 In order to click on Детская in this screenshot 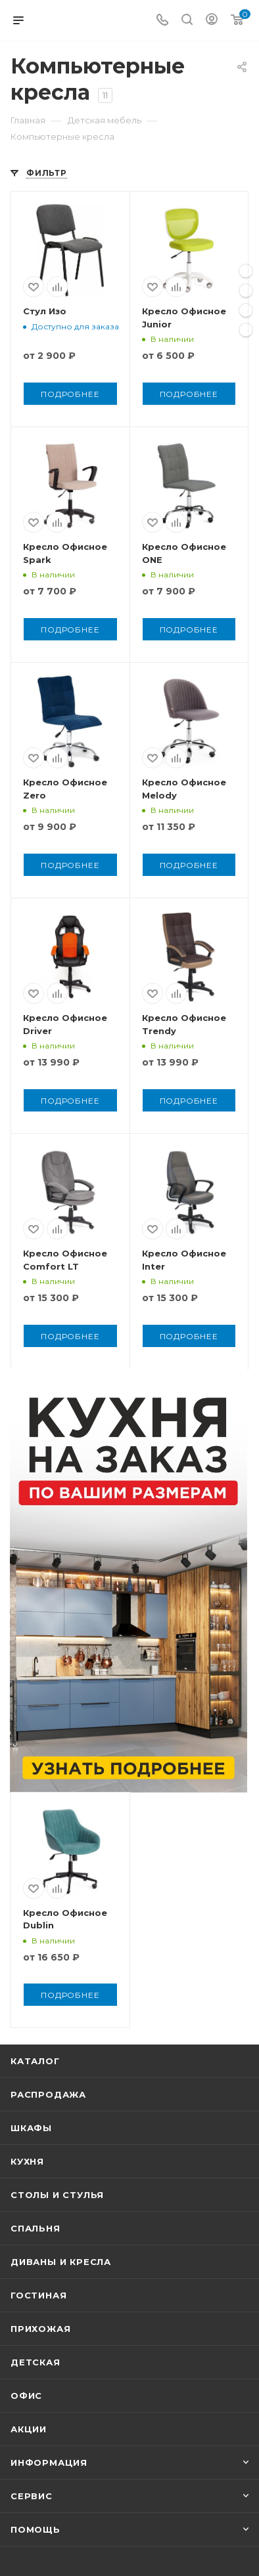, I will do `click(35, 2362)`.